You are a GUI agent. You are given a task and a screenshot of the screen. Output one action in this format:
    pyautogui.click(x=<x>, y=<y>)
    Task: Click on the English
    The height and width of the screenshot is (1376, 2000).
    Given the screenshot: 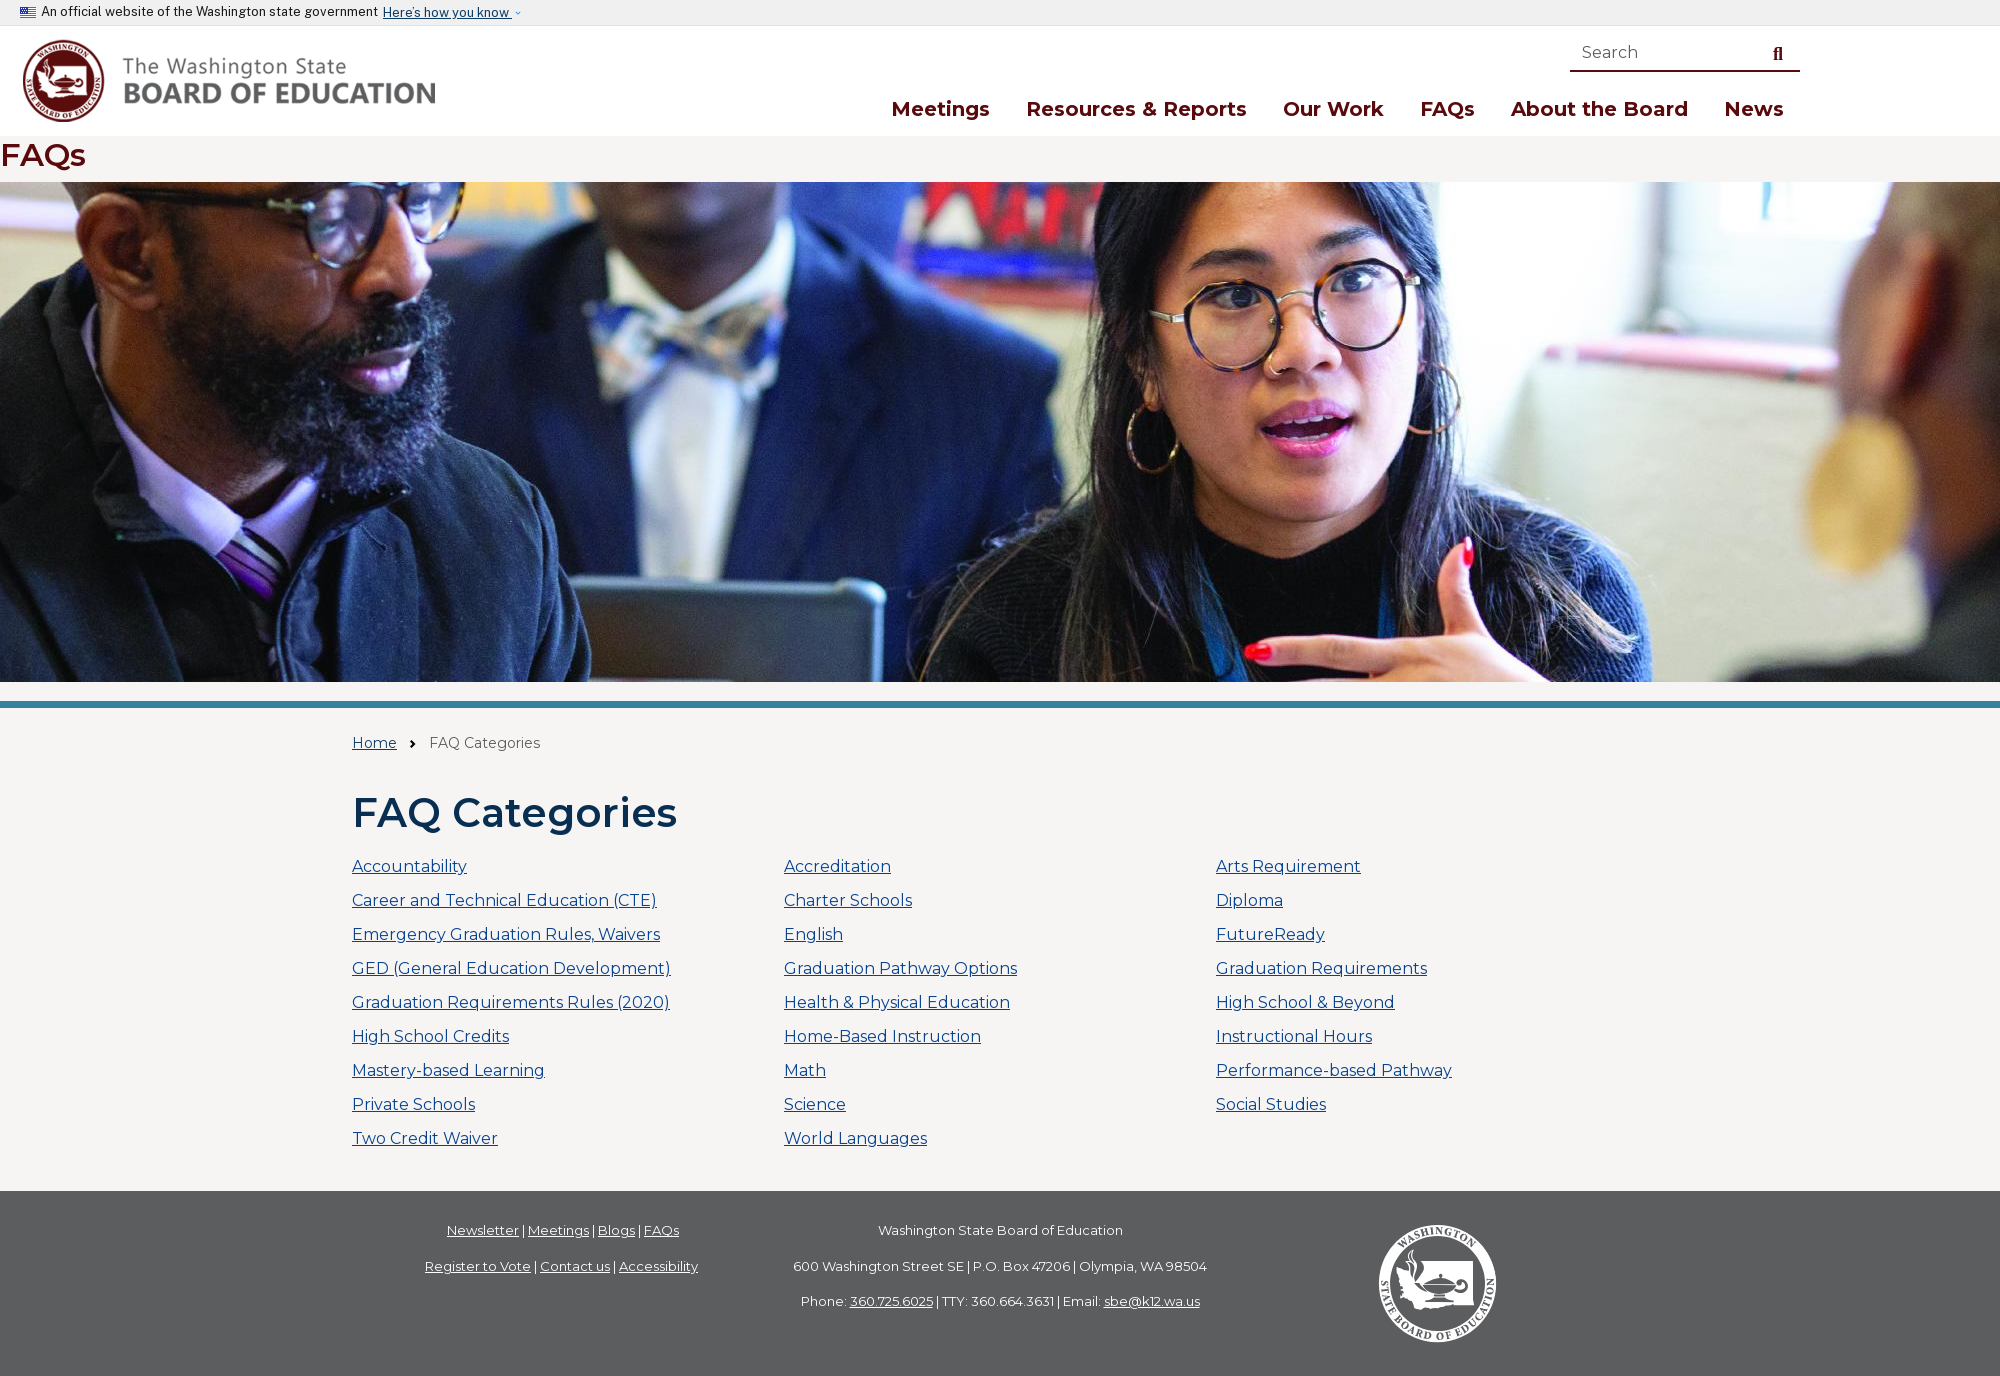 What is the action you would take?
    pyautogui.click(x=813, y=934)
    